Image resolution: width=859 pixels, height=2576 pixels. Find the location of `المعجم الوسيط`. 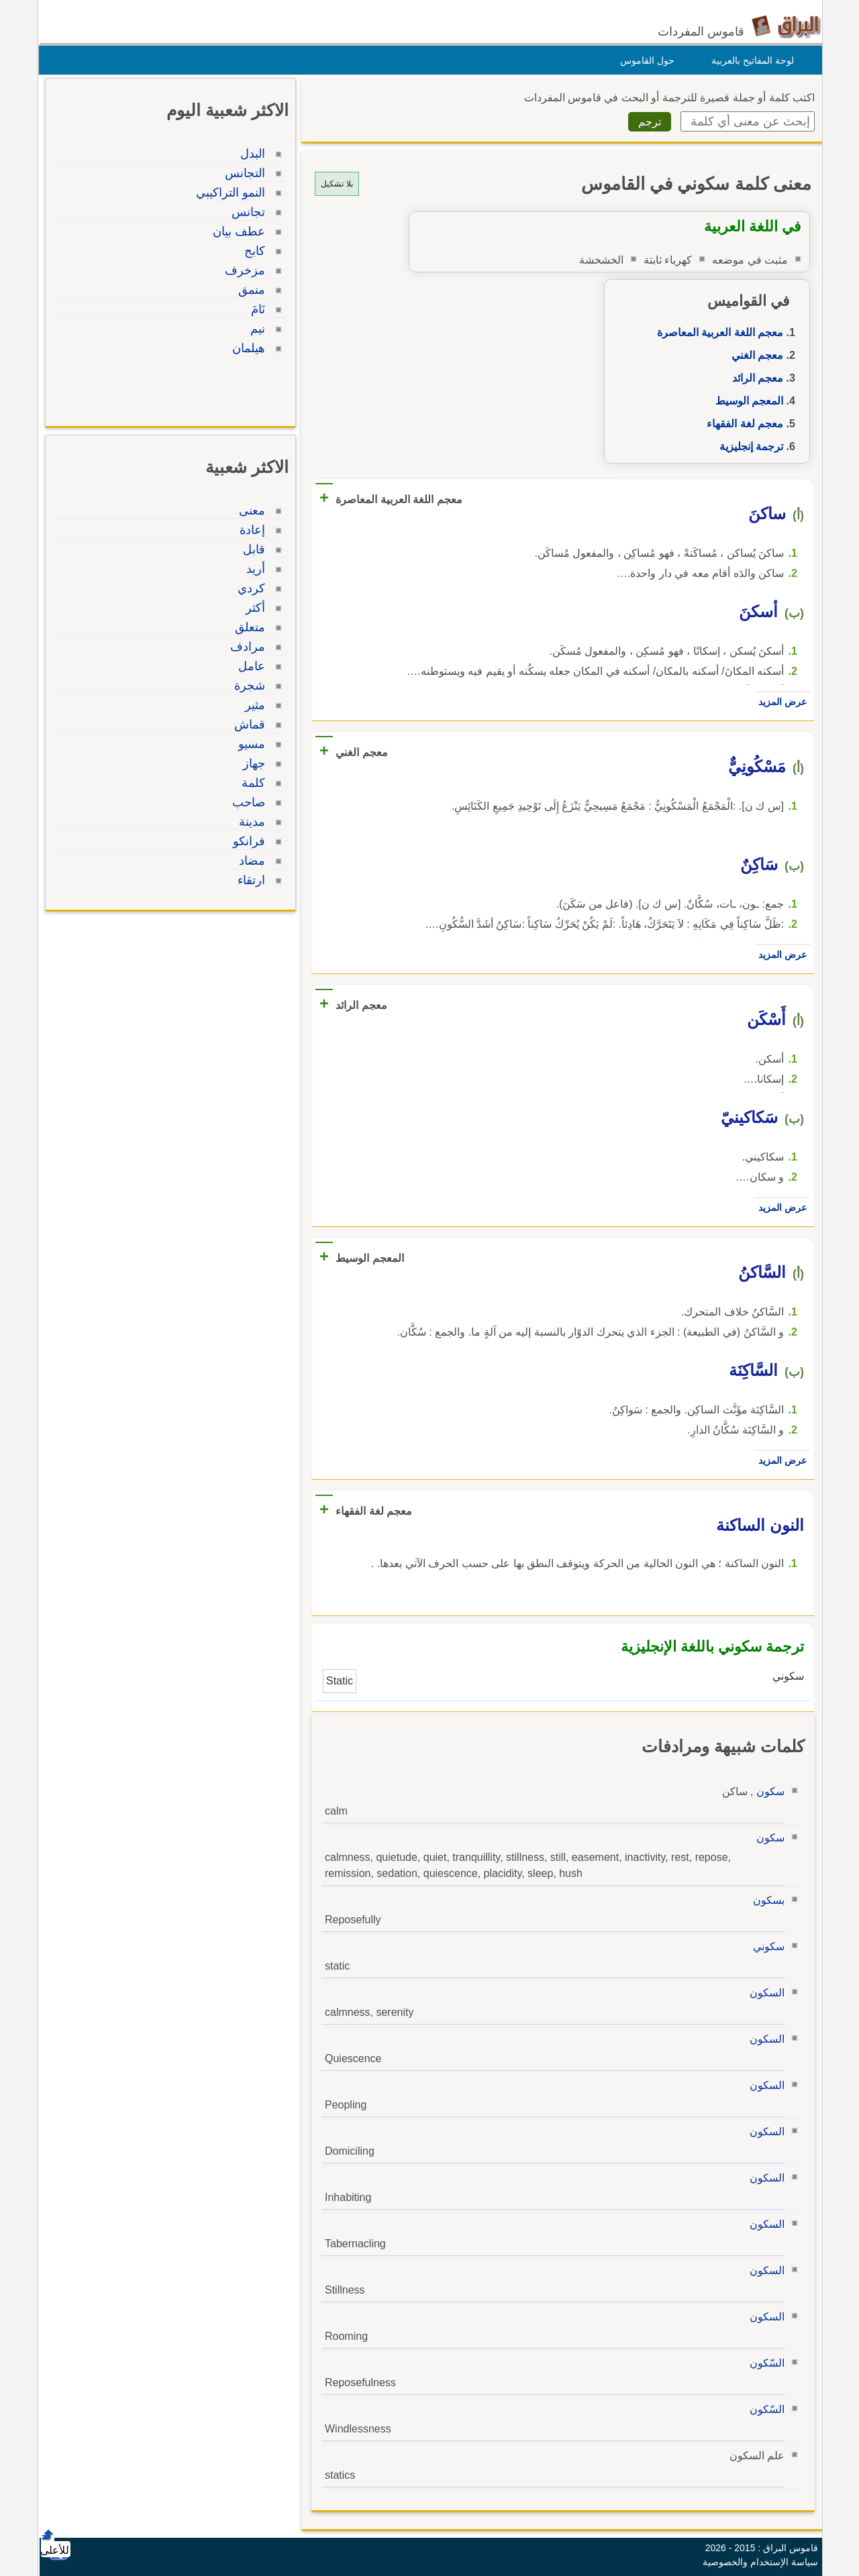

المعجم الوسيط is located at coordinates (746, 401).